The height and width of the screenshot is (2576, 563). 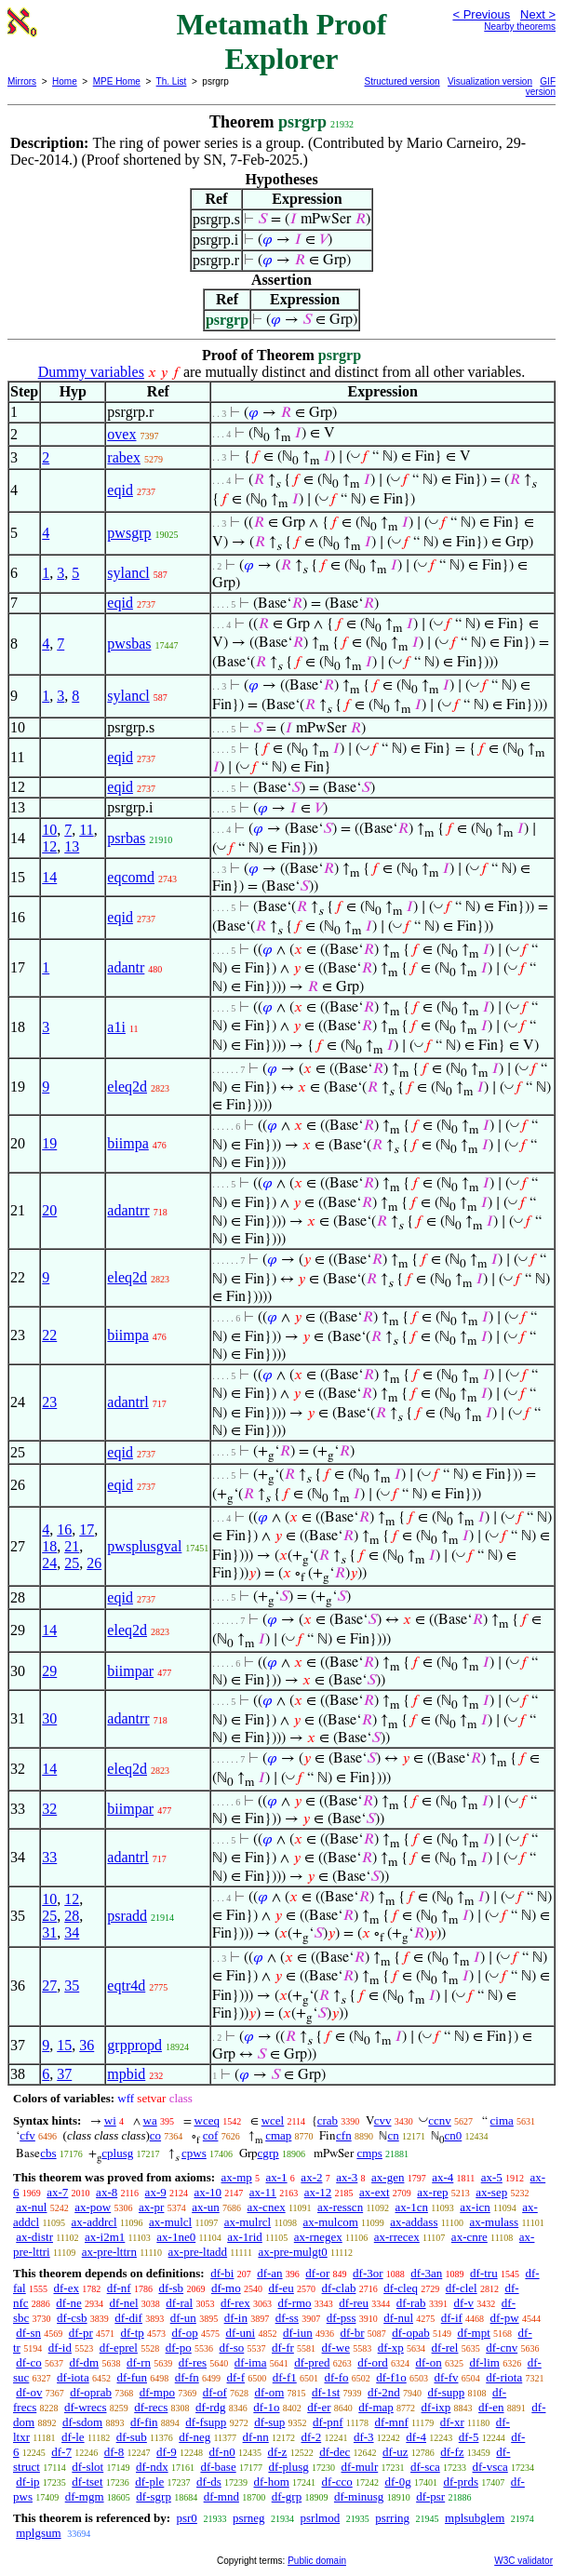 What do you see at coordinates (236, 2377) in the screenshot?
I see `df-f` at bounding box center [236, 2377].